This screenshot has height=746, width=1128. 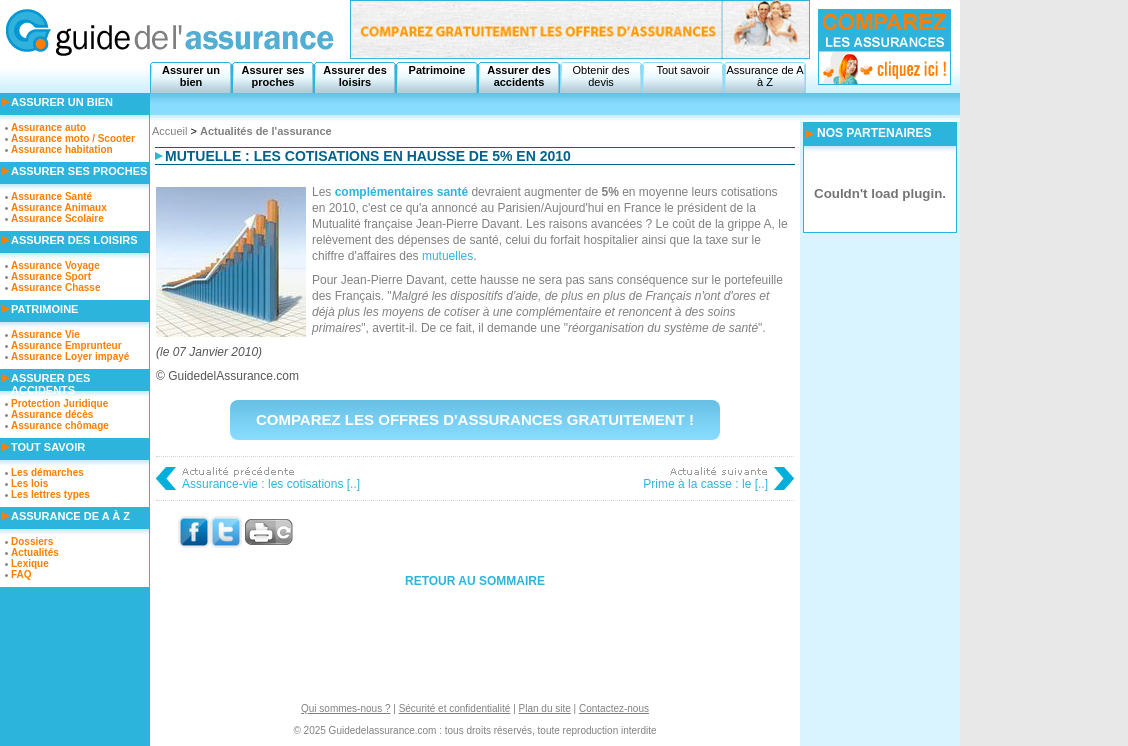 I want to click on Assurer des accidents, so click(x=519, y=76).